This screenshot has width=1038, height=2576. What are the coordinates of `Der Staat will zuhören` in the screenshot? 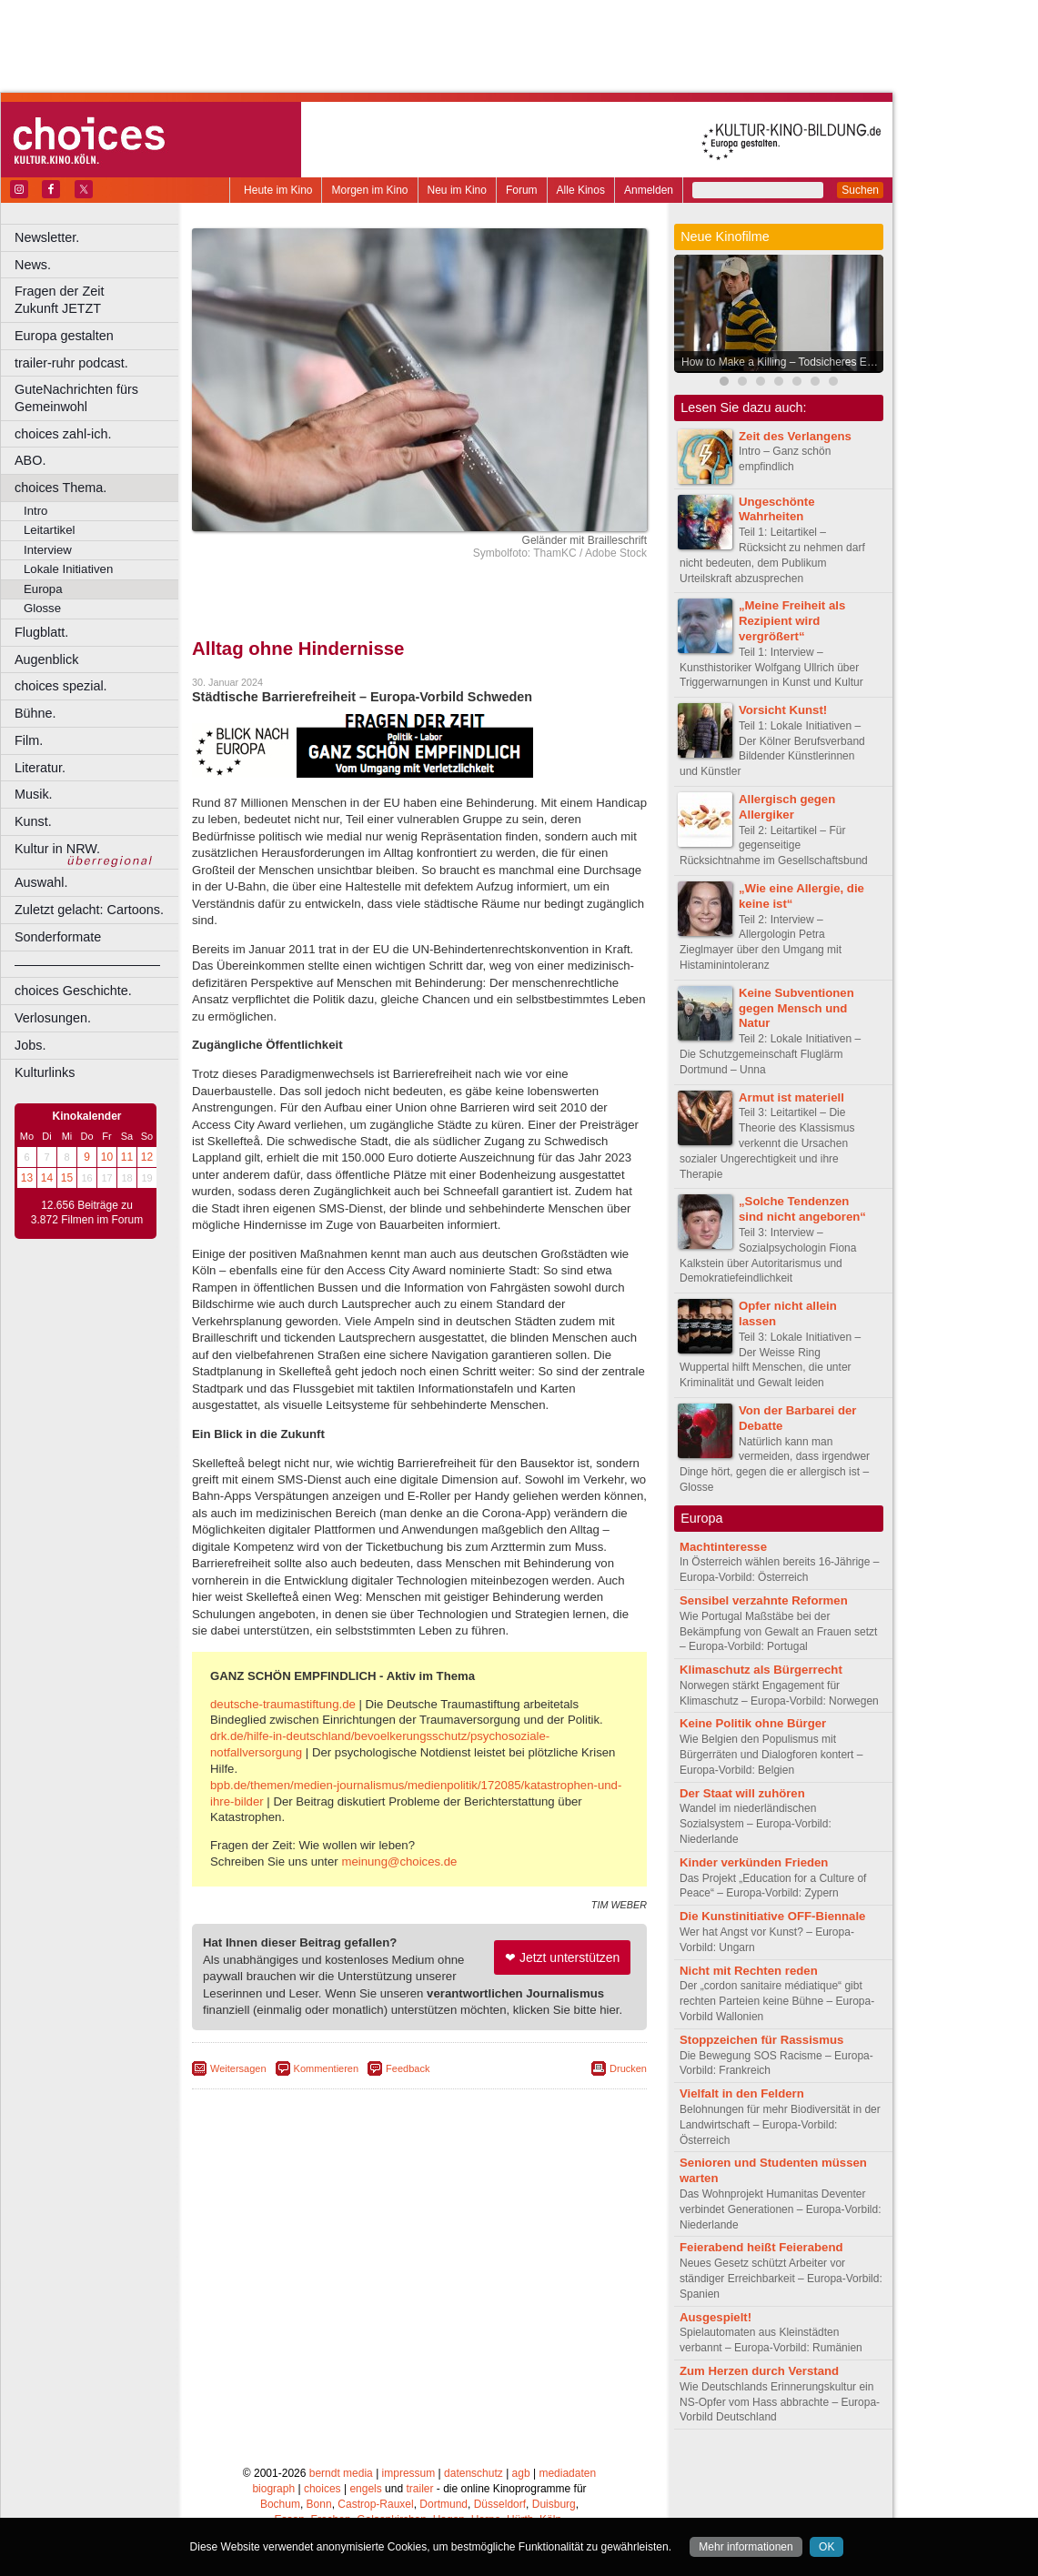 It's located at (742, 1793).